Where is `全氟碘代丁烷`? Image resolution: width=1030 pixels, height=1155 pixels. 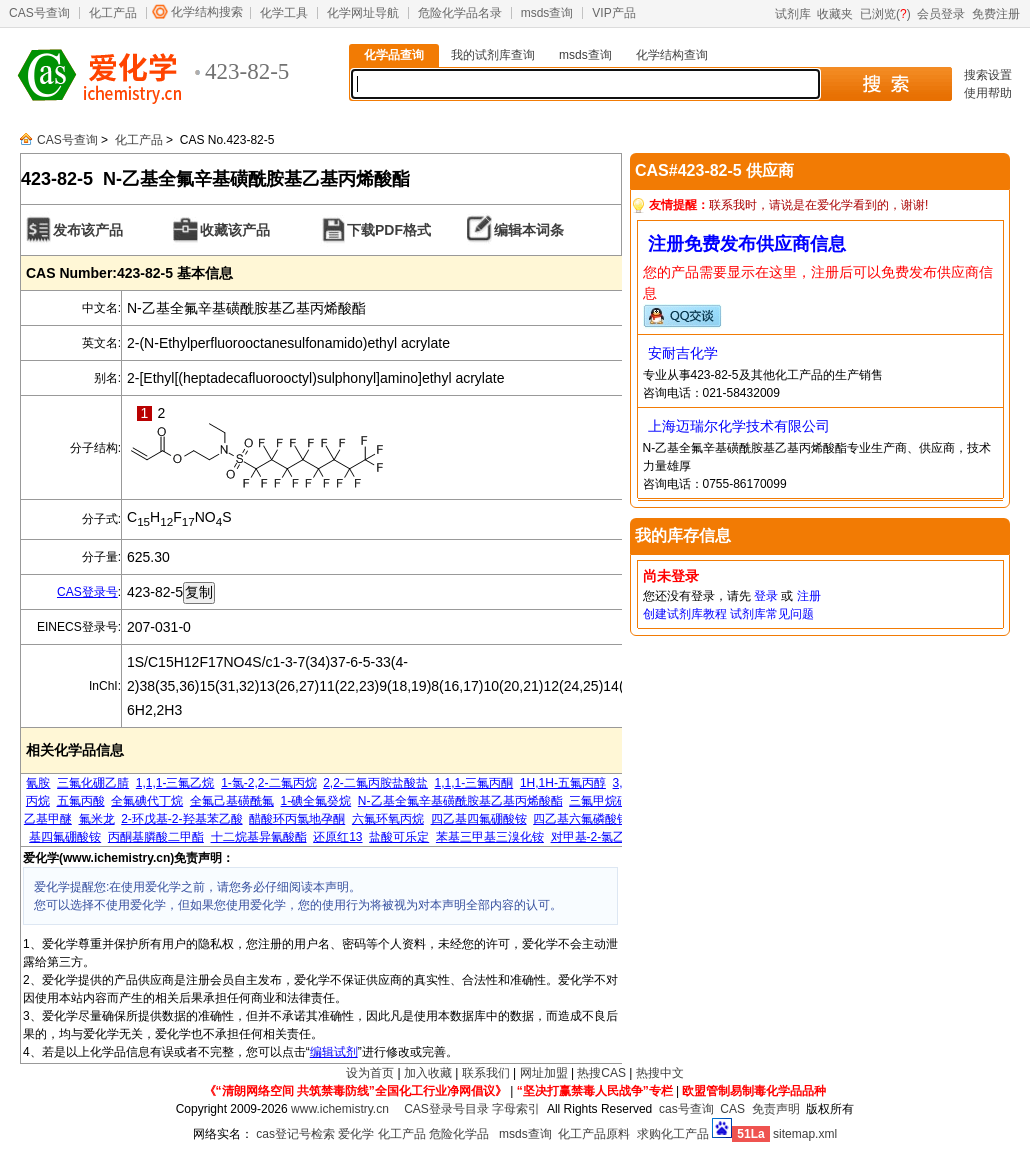
全氟碘代丁烷 is located at coordinates (147, 801).